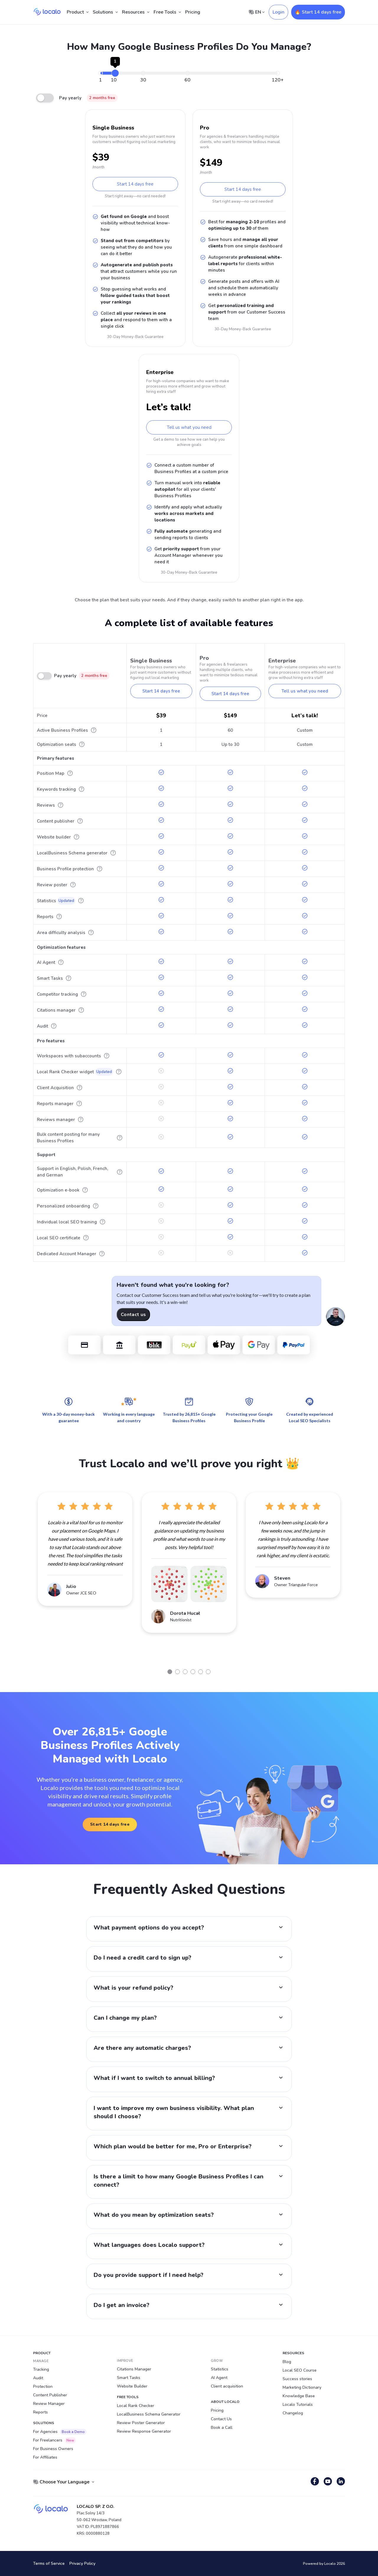  What do you see at coordinates (185, 1671) in the screenshot?
I see `3 [tab]` at bounding box center [185, 1671].